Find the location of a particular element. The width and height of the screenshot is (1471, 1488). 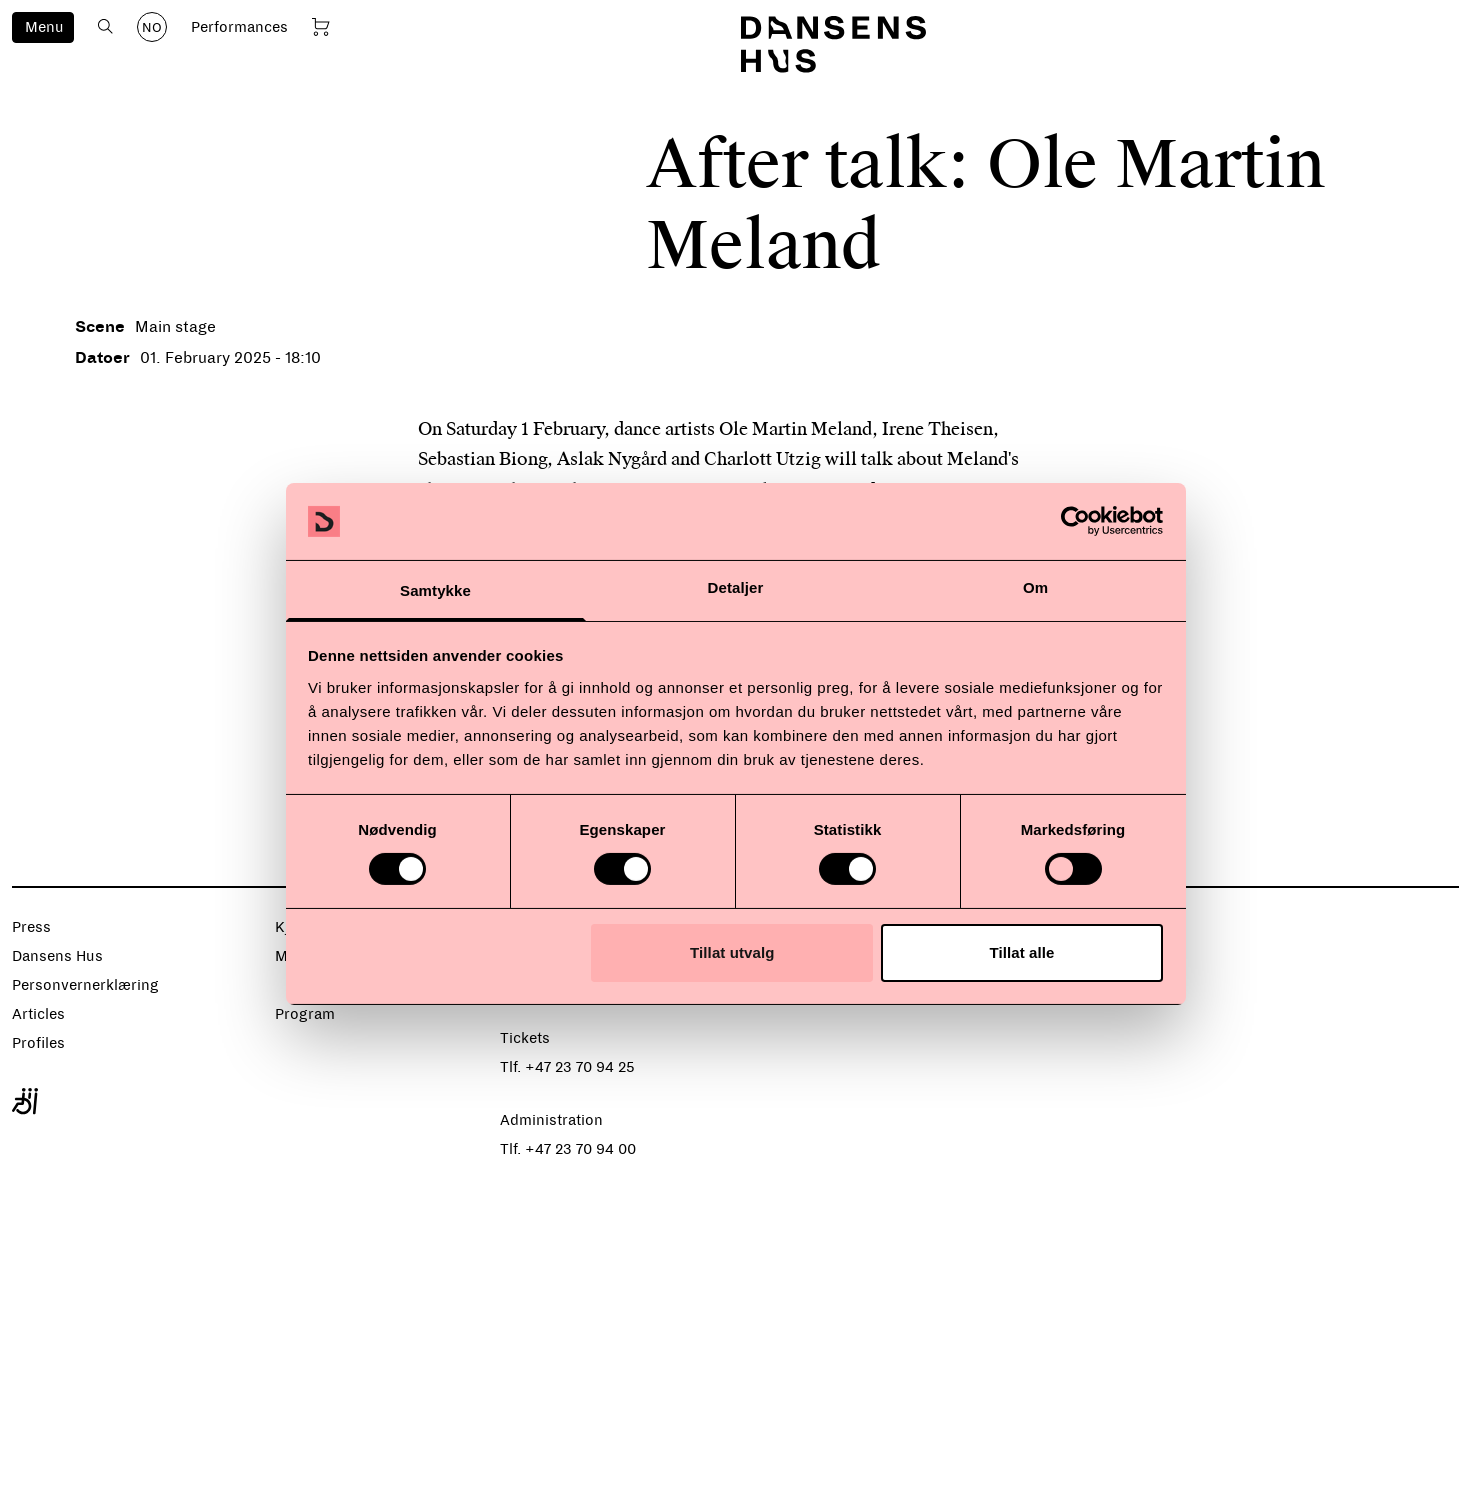

Press is located at coordinates (31, 927).